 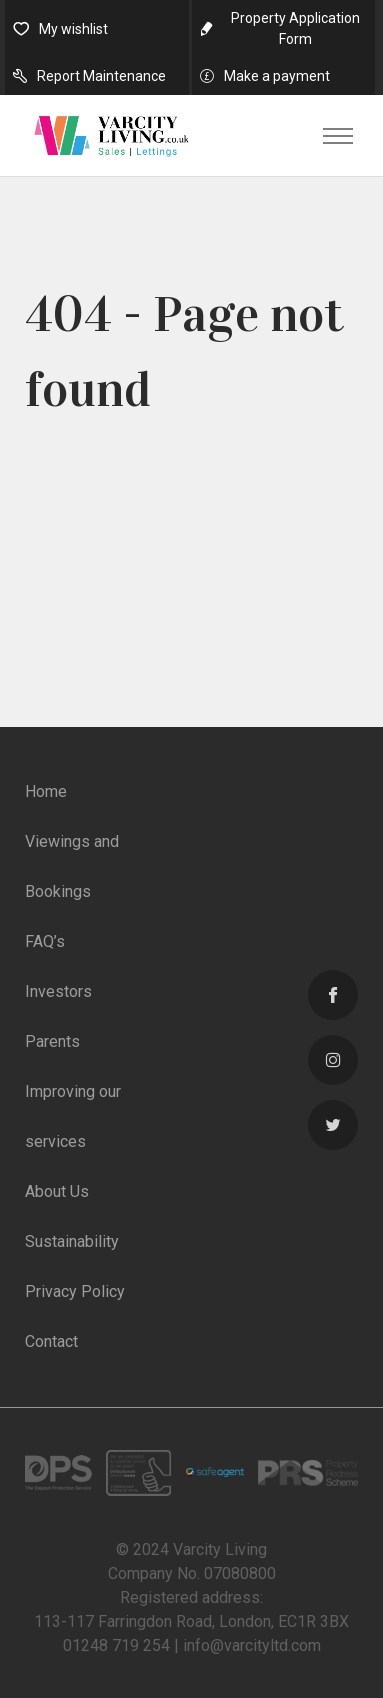 What do you see at coordinates (72, 866) in the screenshot?
I see `Viewings and Bookings` at bounding box center [72, 866].